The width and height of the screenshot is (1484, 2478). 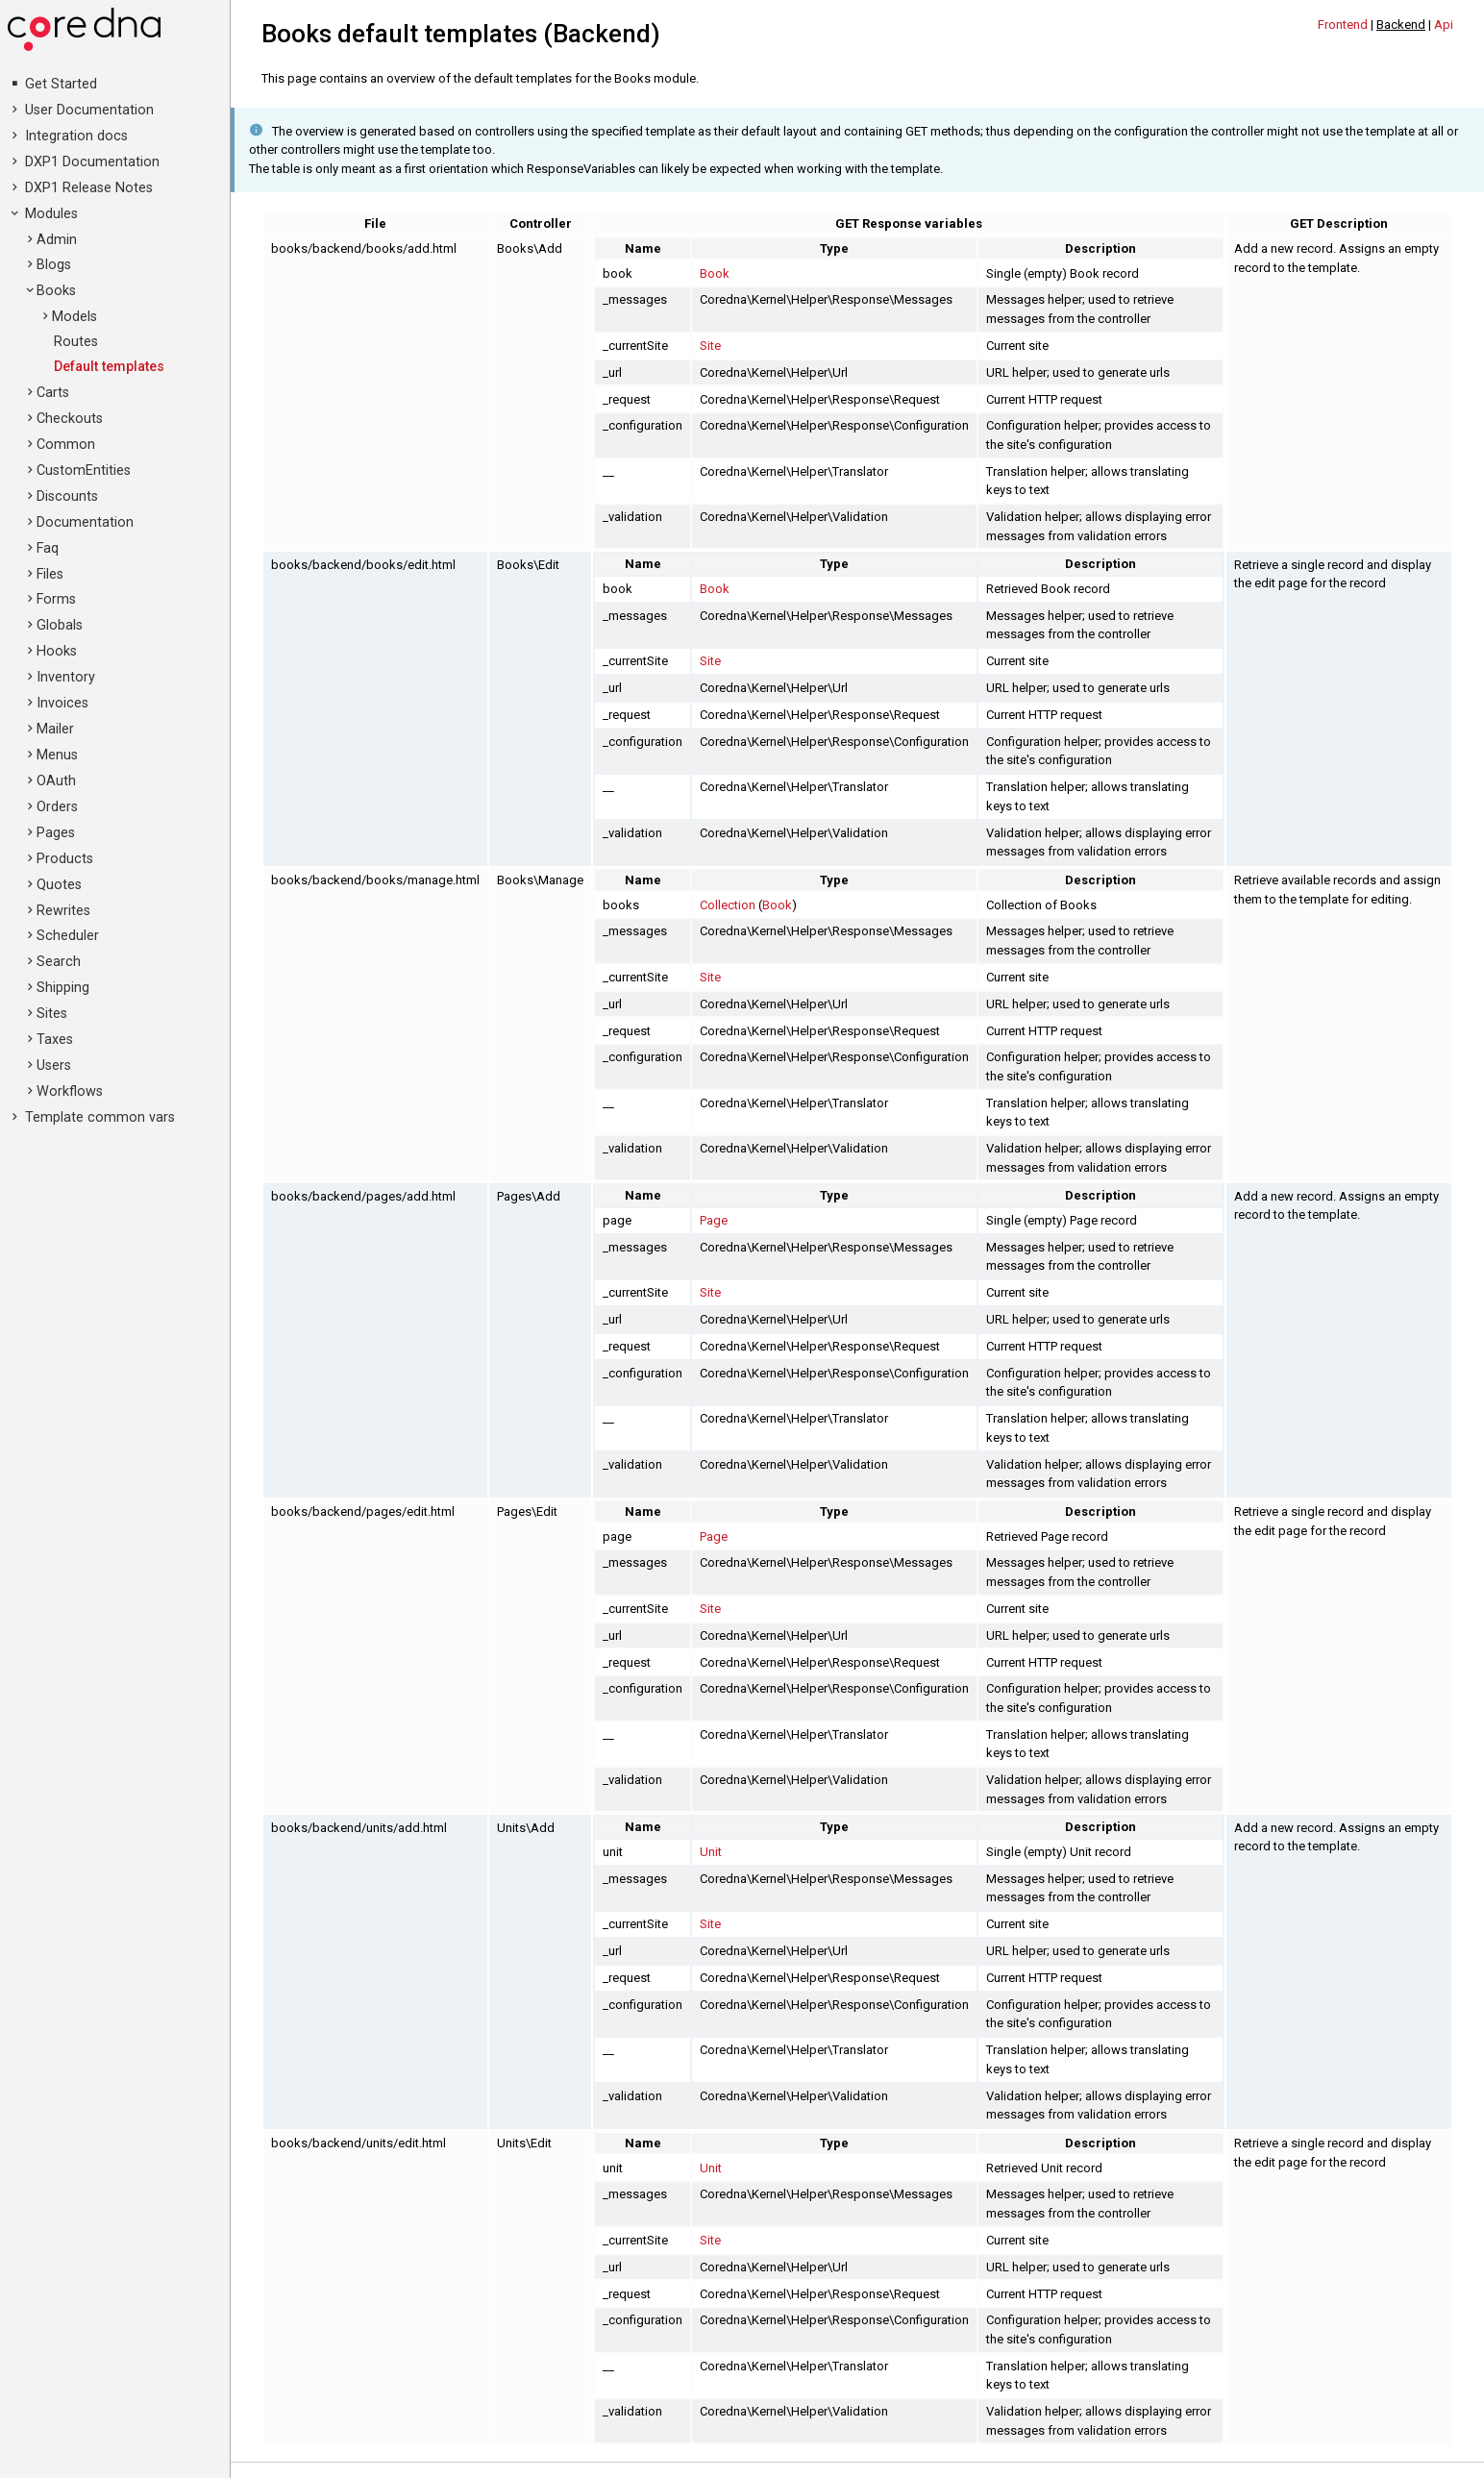 I want to click on Default templates, so click(x=109, y=367).